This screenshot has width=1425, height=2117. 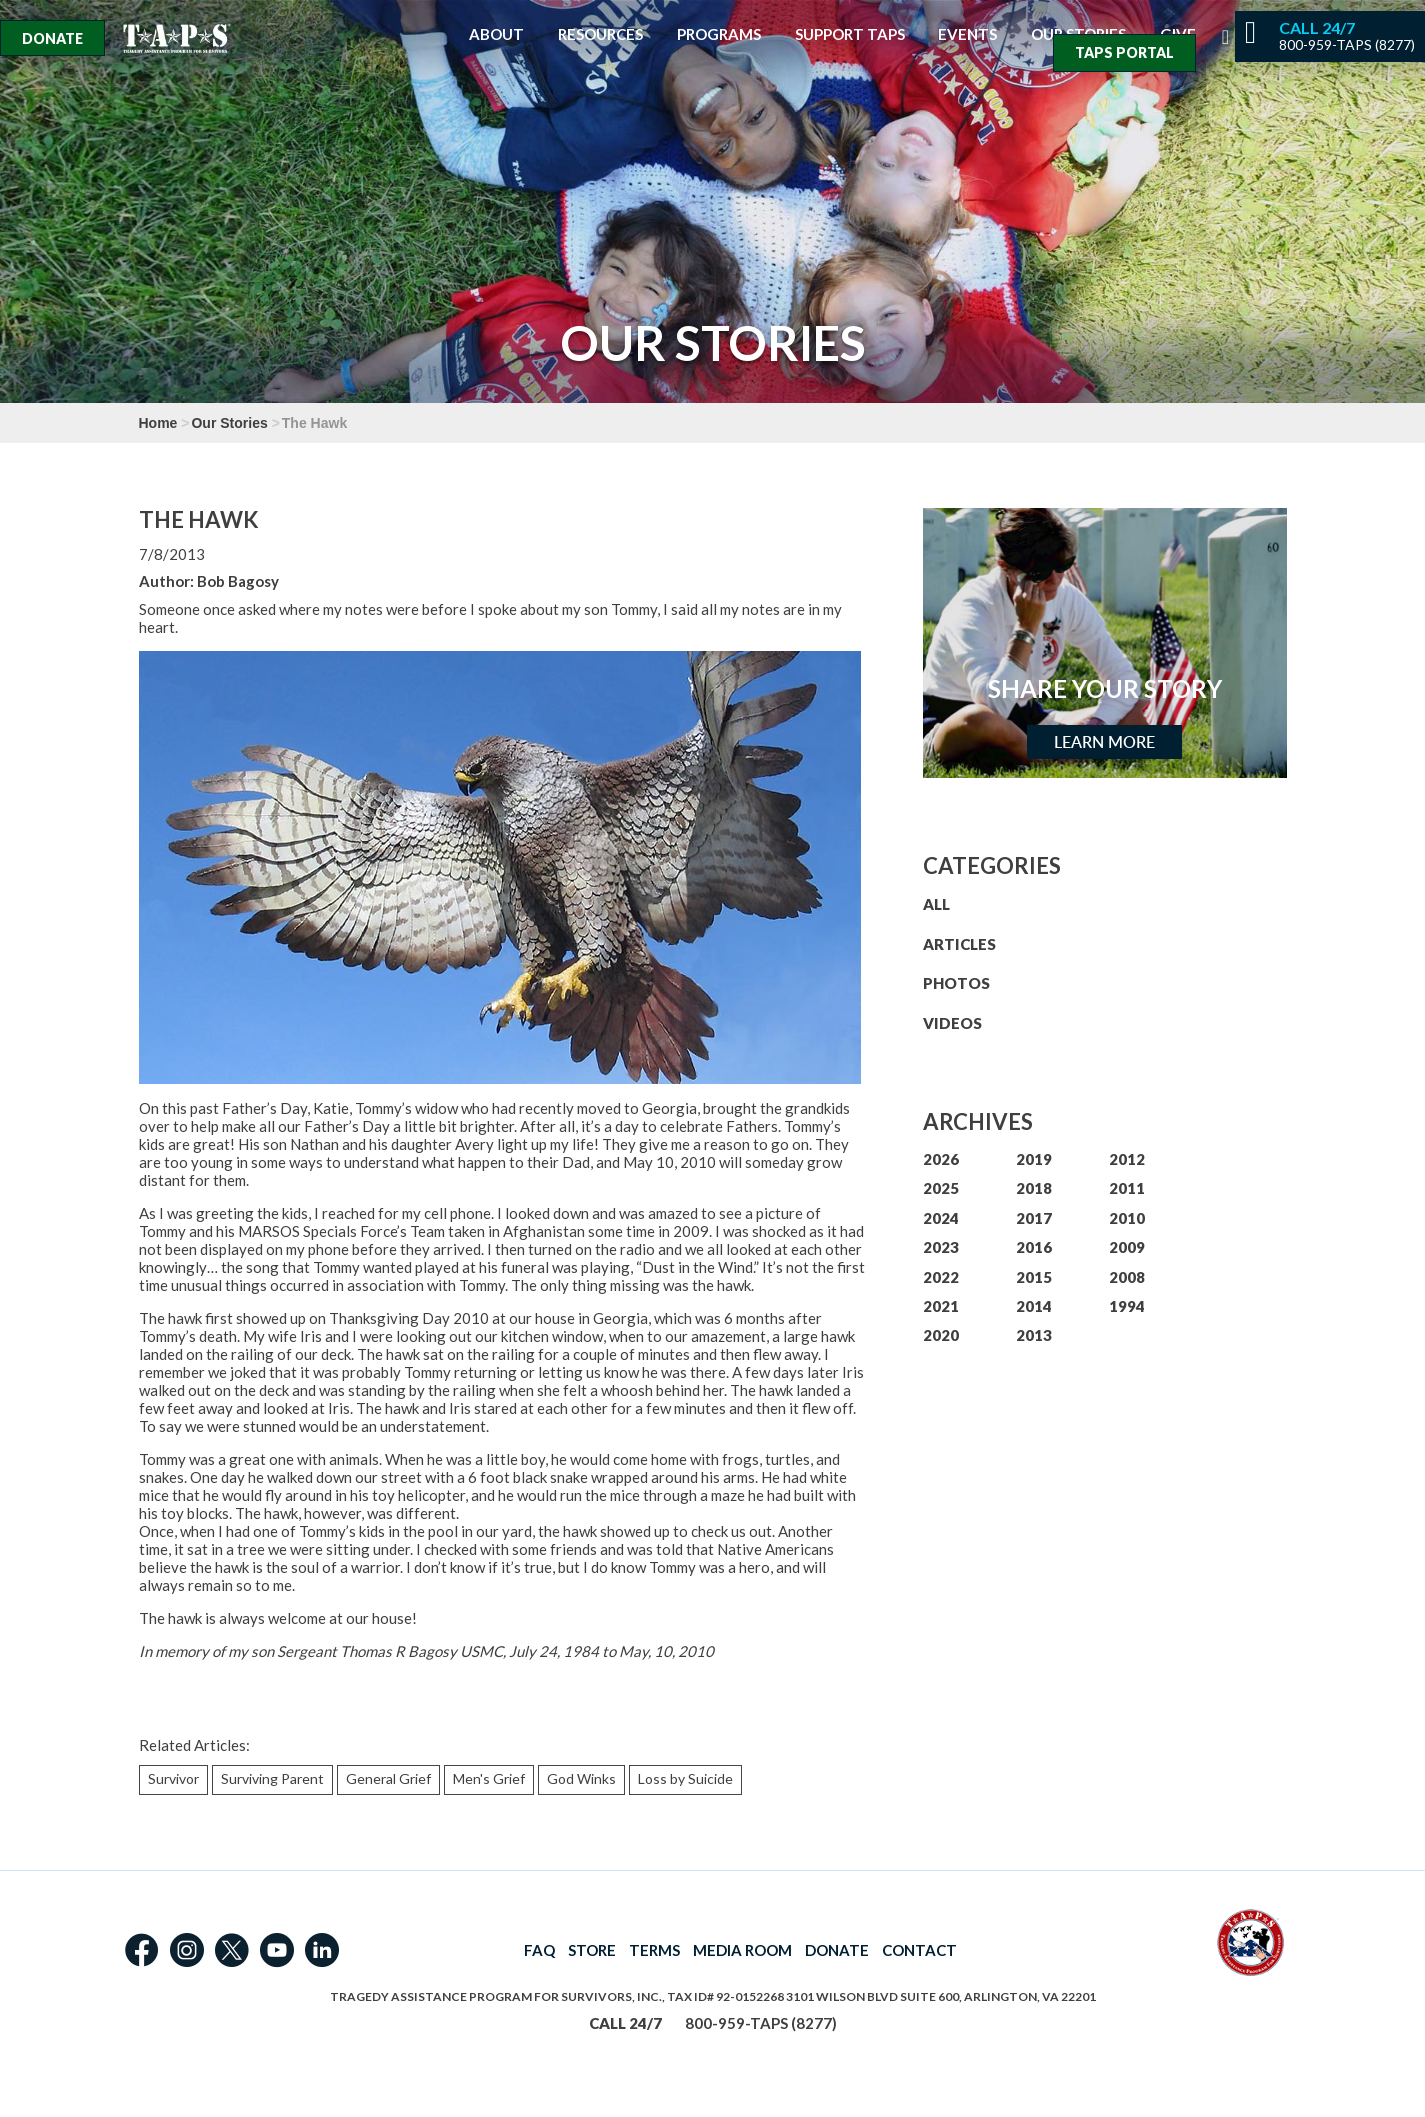 What do you see at coordinates (1034, 1159) in the screenshot?
I see `2019` at bounding box center [1034, 1159].